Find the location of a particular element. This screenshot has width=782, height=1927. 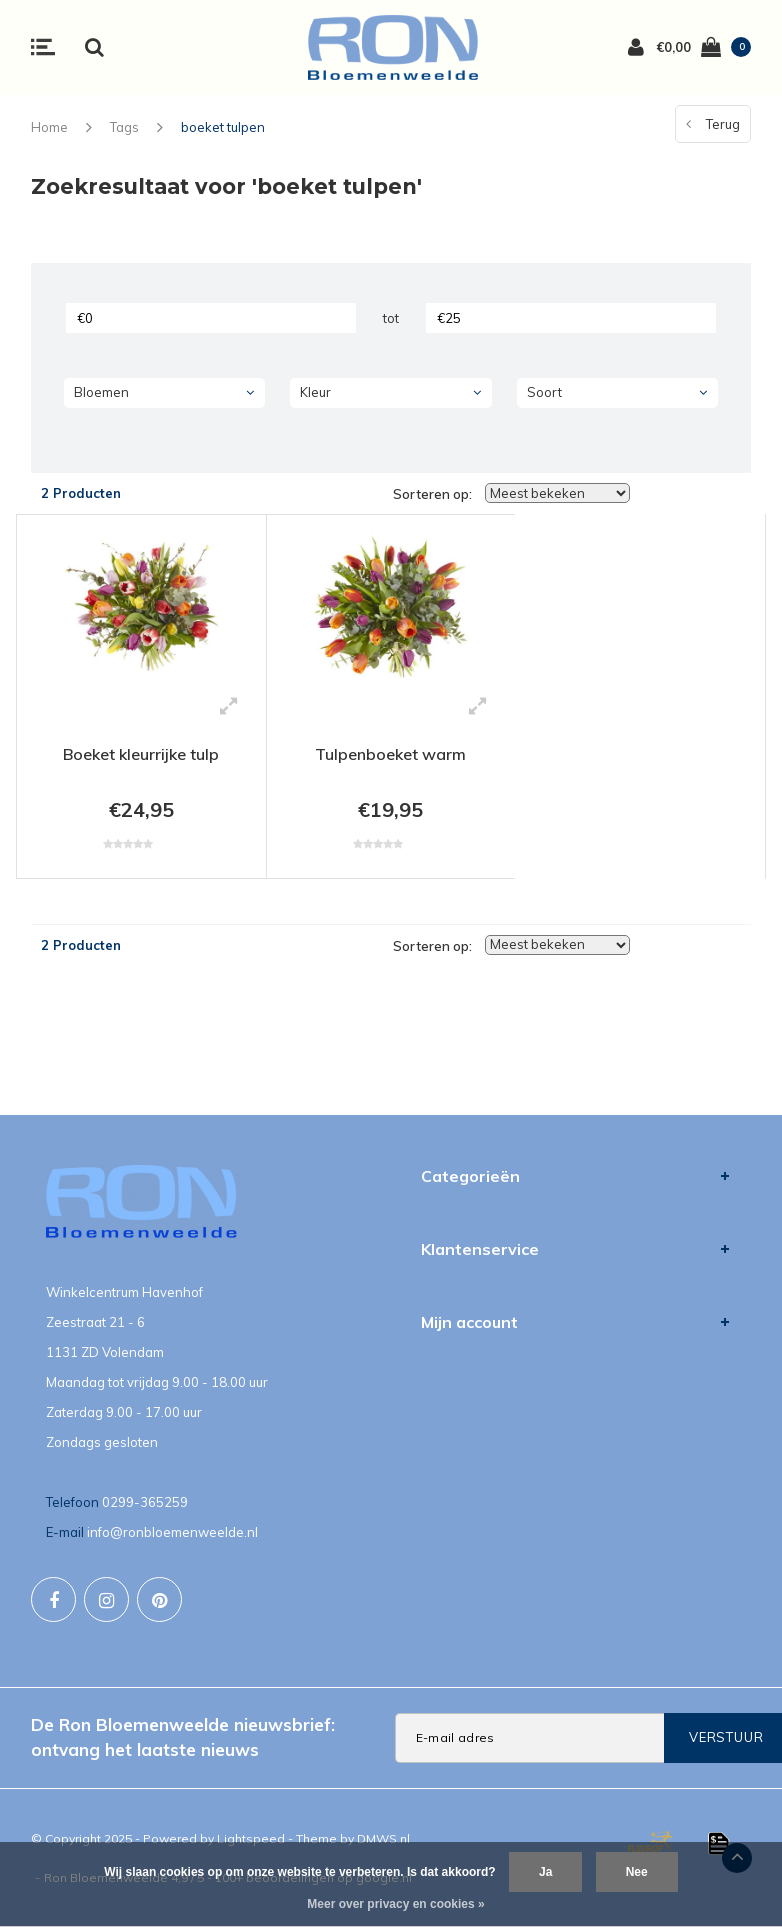

De Ron Bloemenweelde nieuwsbrief: ontvang het laatste nieuws is located at coordinates (183, 1736).